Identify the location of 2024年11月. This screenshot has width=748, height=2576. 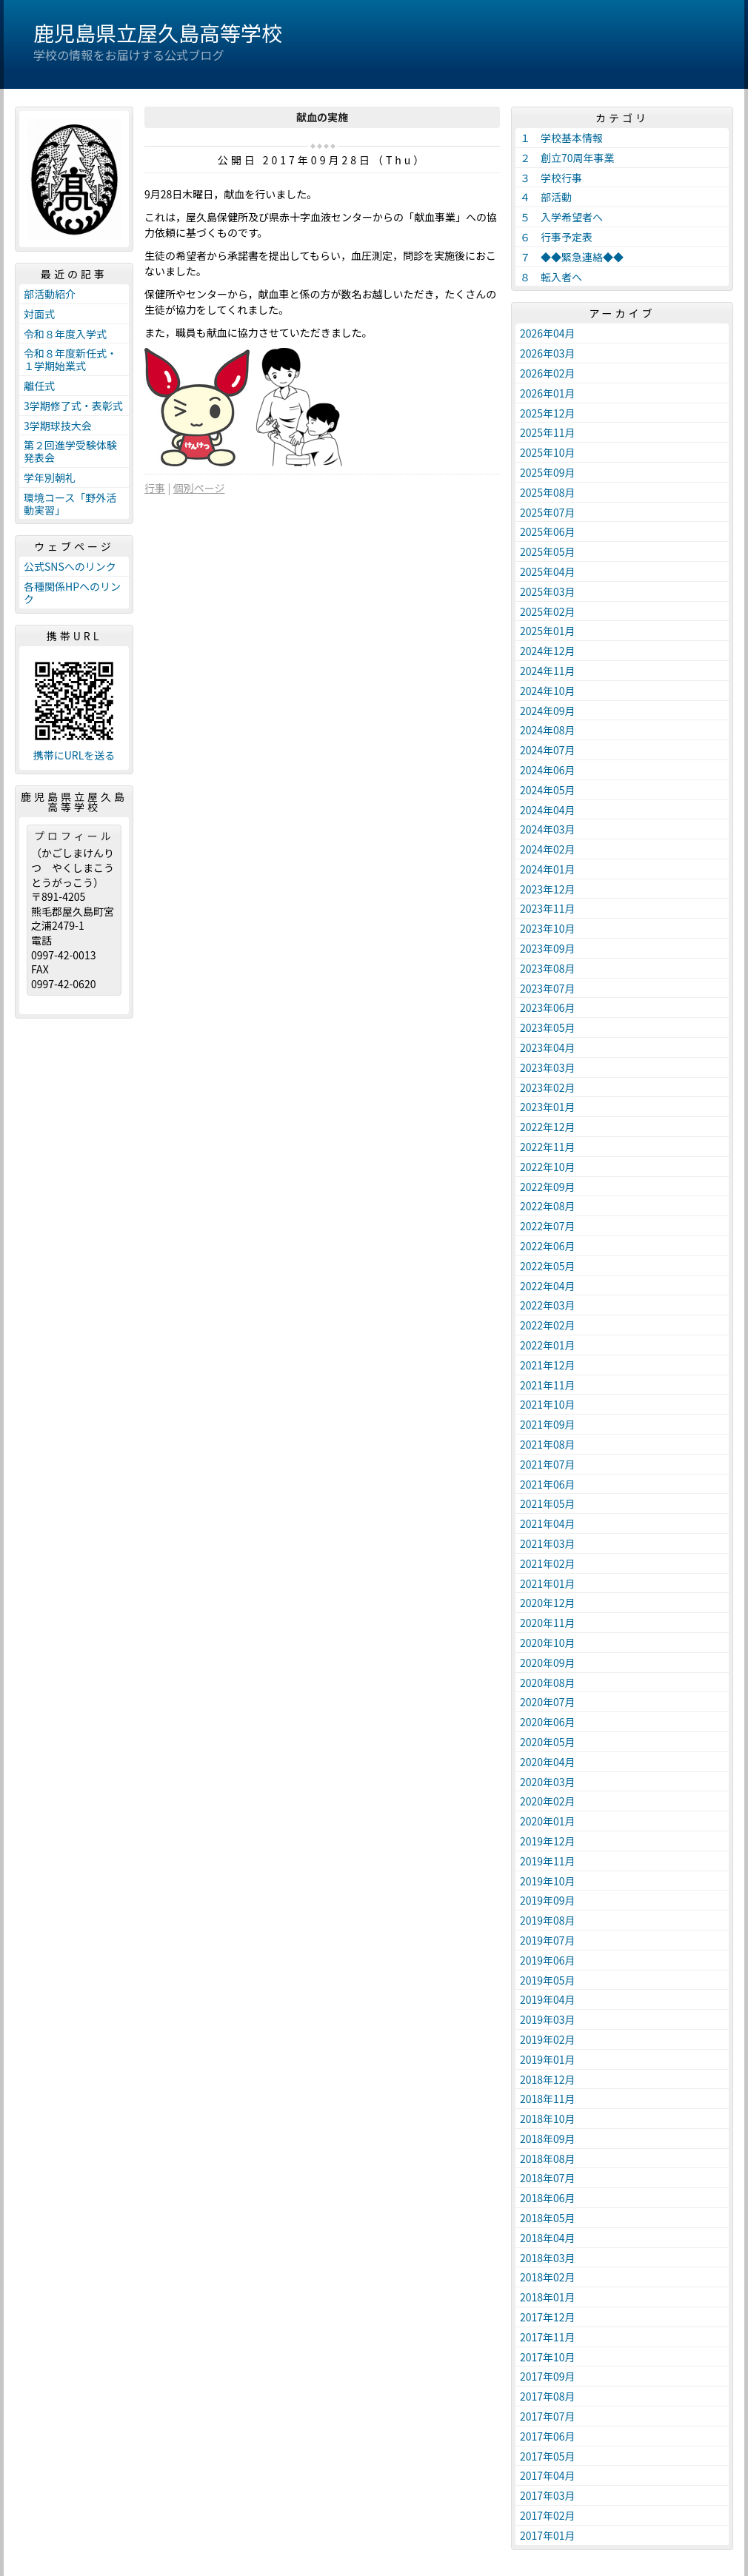
(547, 670).